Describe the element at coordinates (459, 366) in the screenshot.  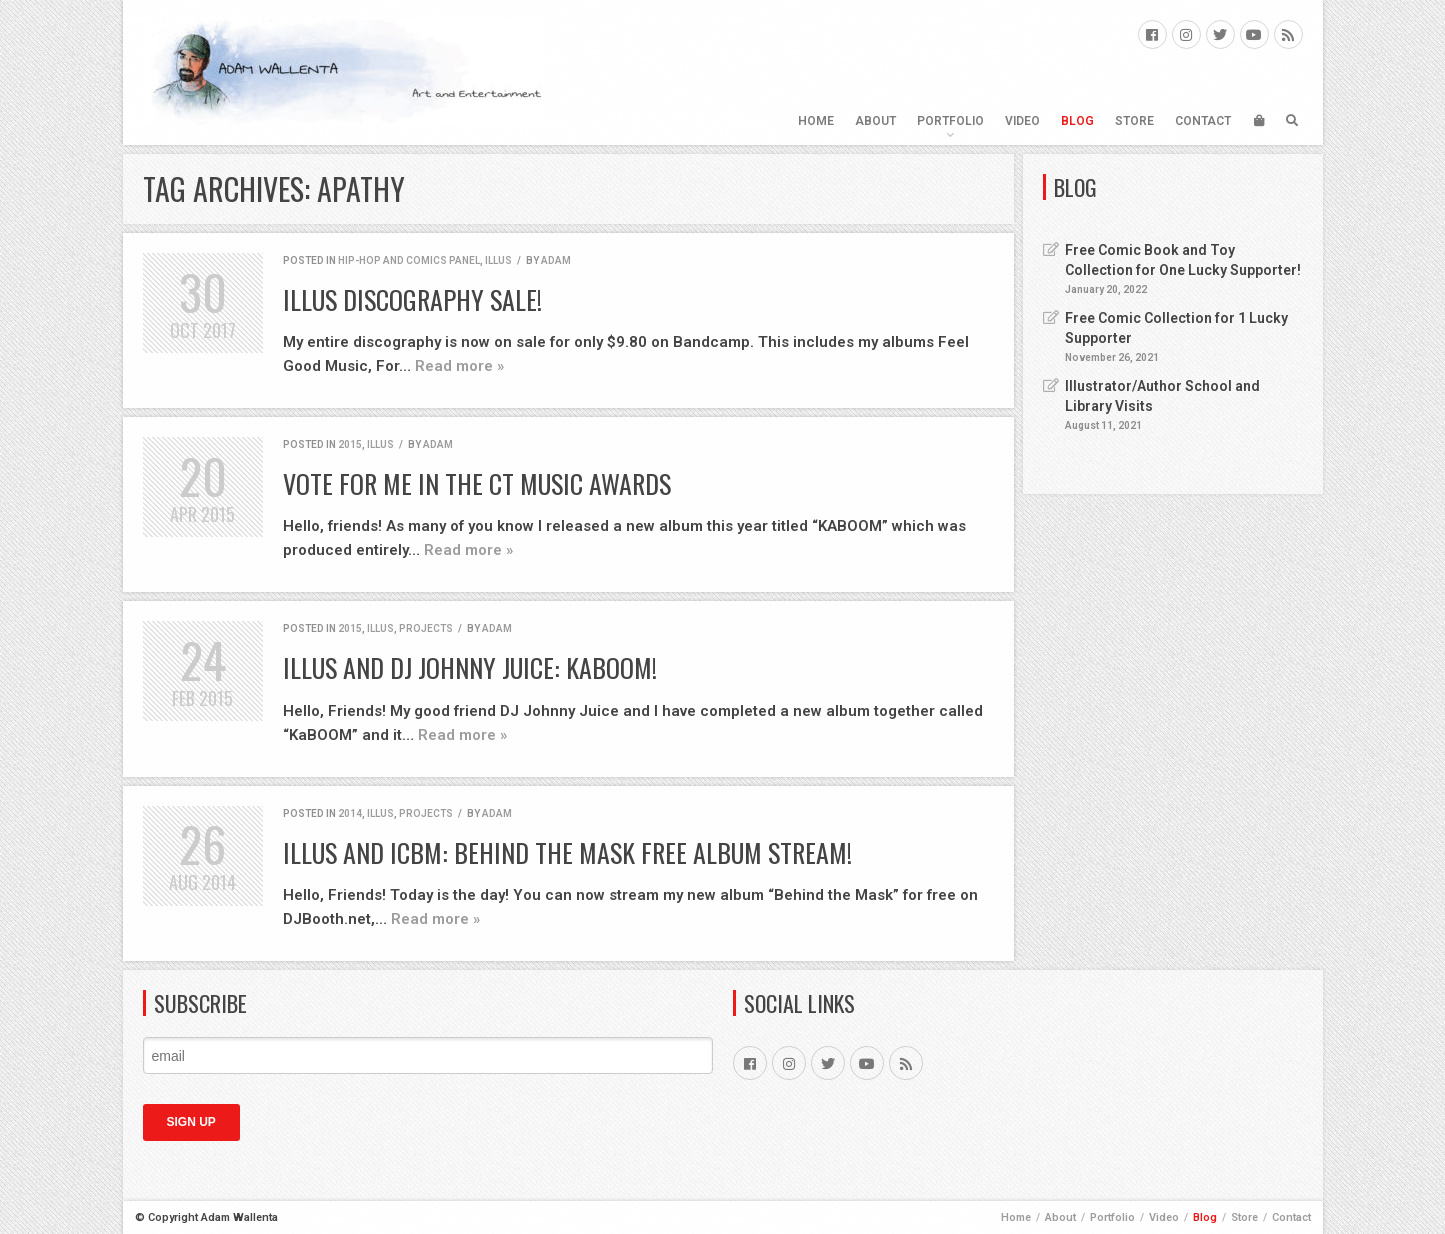
I see `Read more »` at that location.